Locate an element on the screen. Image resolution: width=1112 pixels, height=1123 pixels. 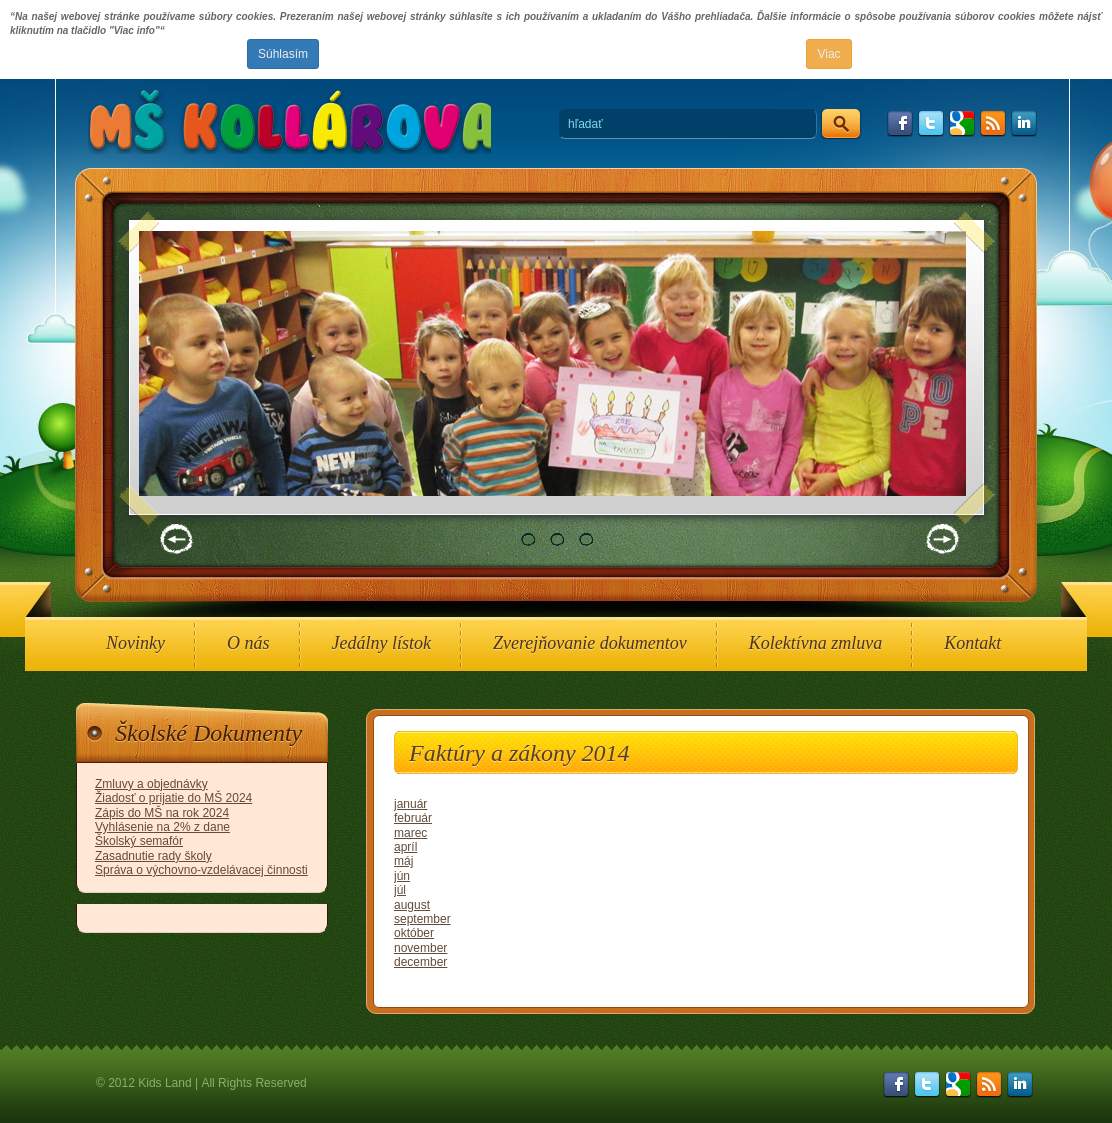
máj is located at coordinates (403, 861).